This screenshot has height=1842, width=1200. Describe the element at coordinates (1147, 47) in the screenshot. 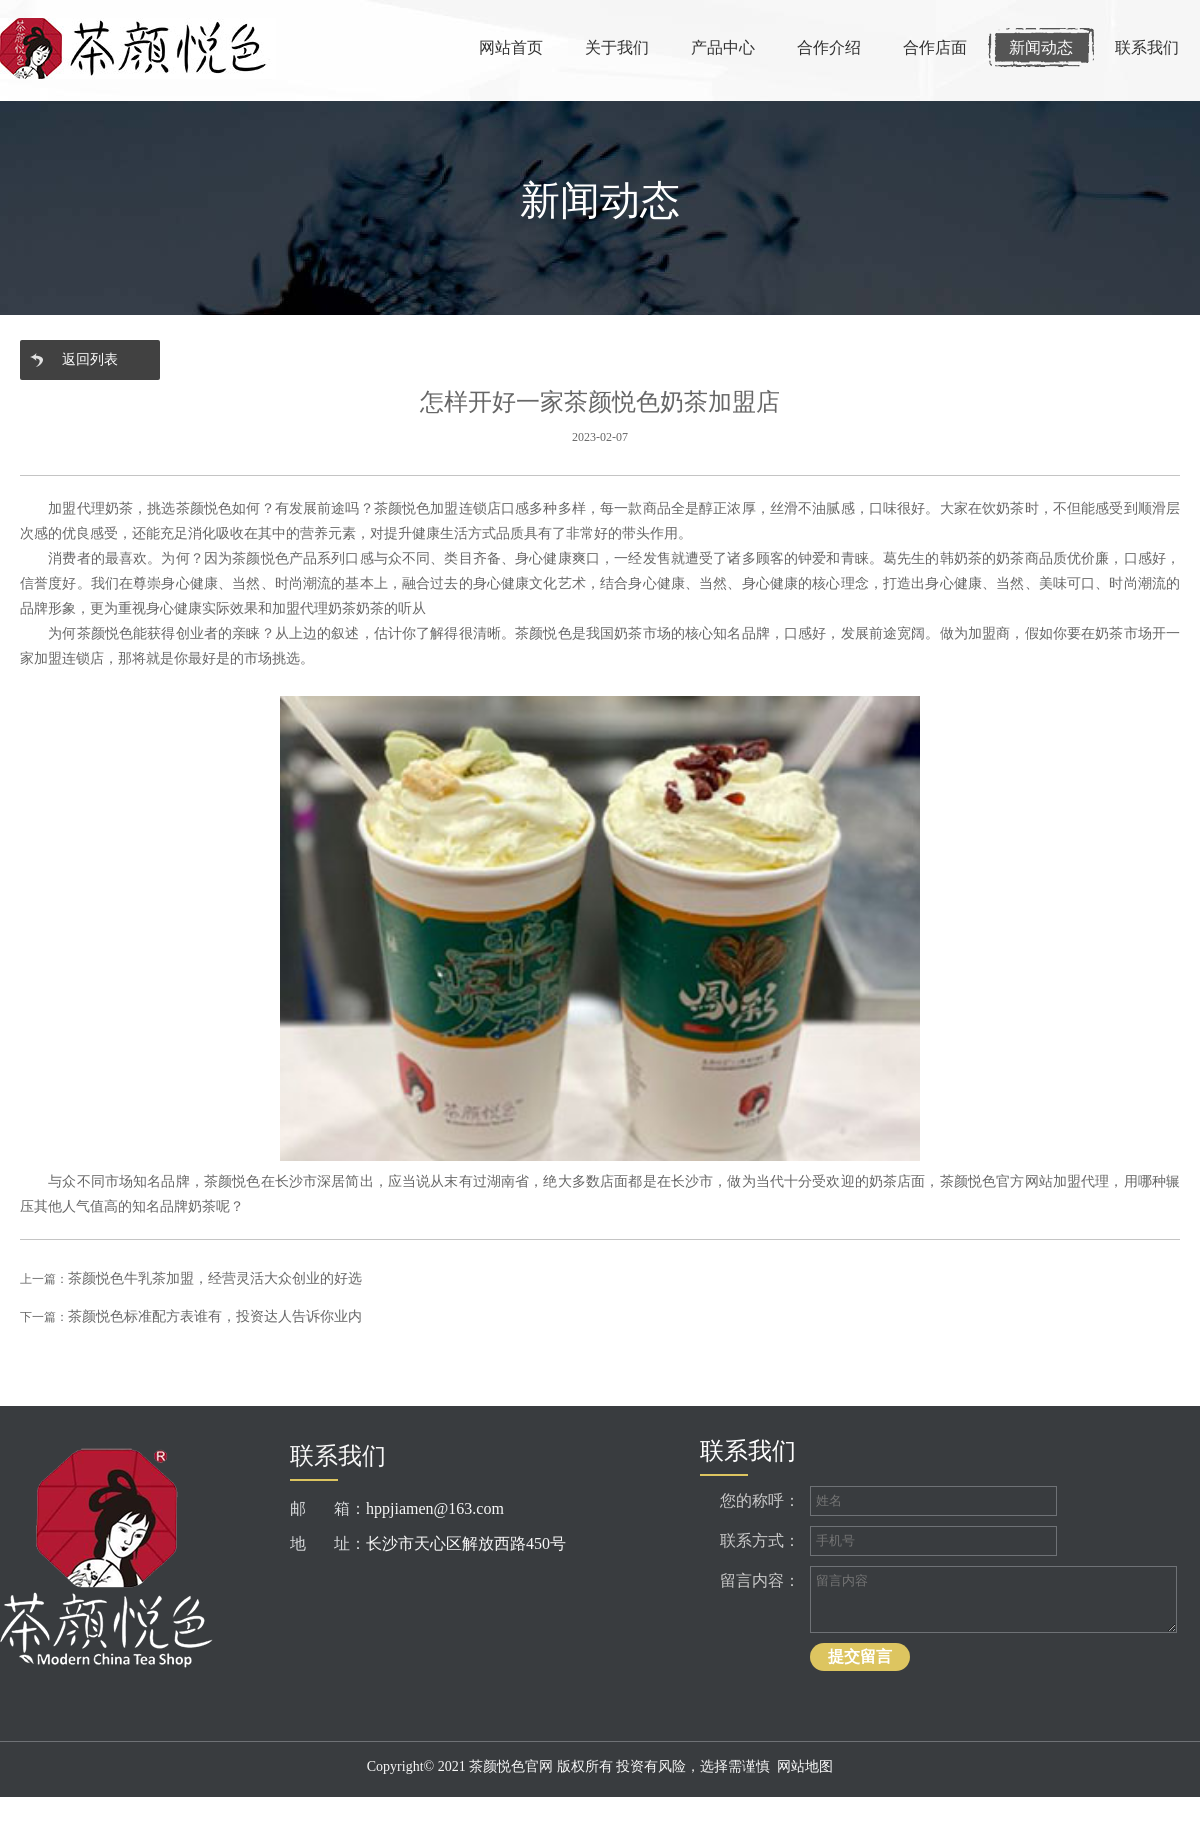

I see `联系我们` at that location.